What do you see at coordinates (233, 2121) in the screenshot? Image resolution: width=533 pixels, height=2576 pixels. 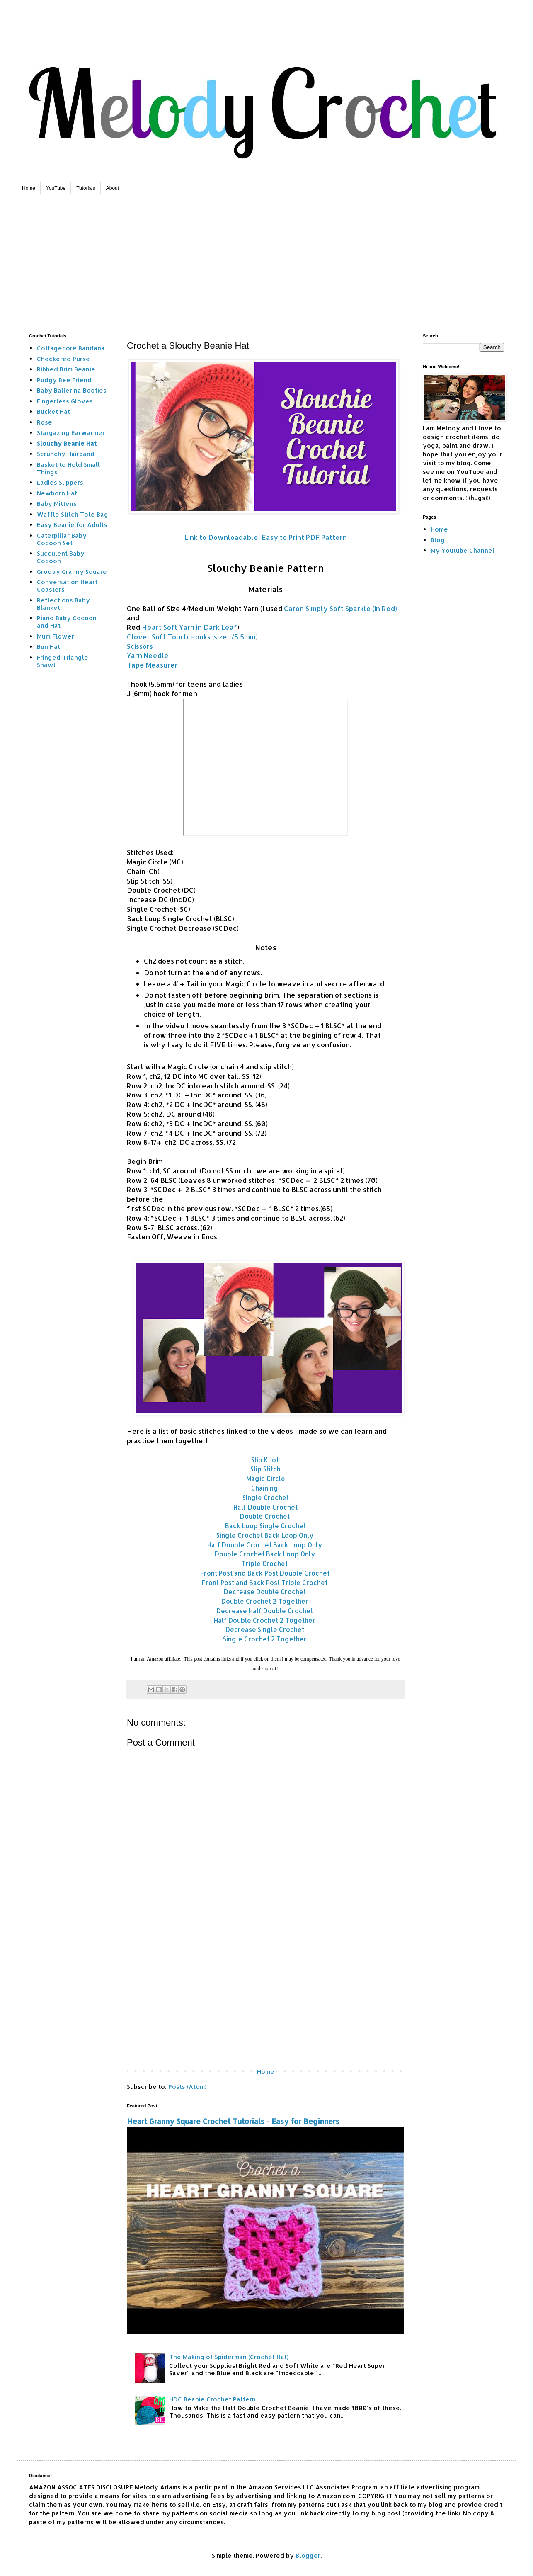 I see `Heart Granny Square Crochet Tutorials - Easy for Beginners` at bounding box center [233, 2121].